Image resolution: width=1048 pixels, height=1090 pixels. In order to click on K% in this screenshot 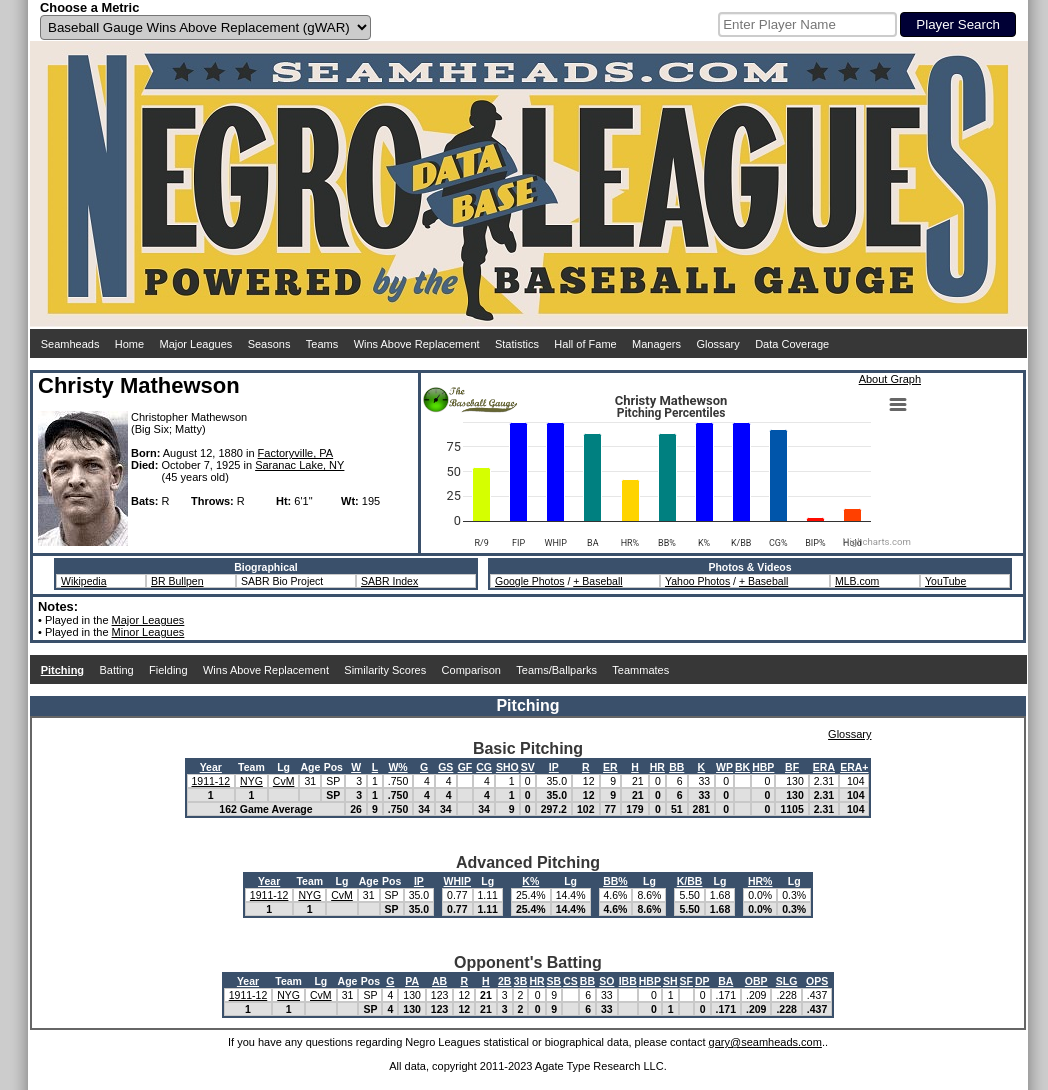, I will do `click(530, 881)`.